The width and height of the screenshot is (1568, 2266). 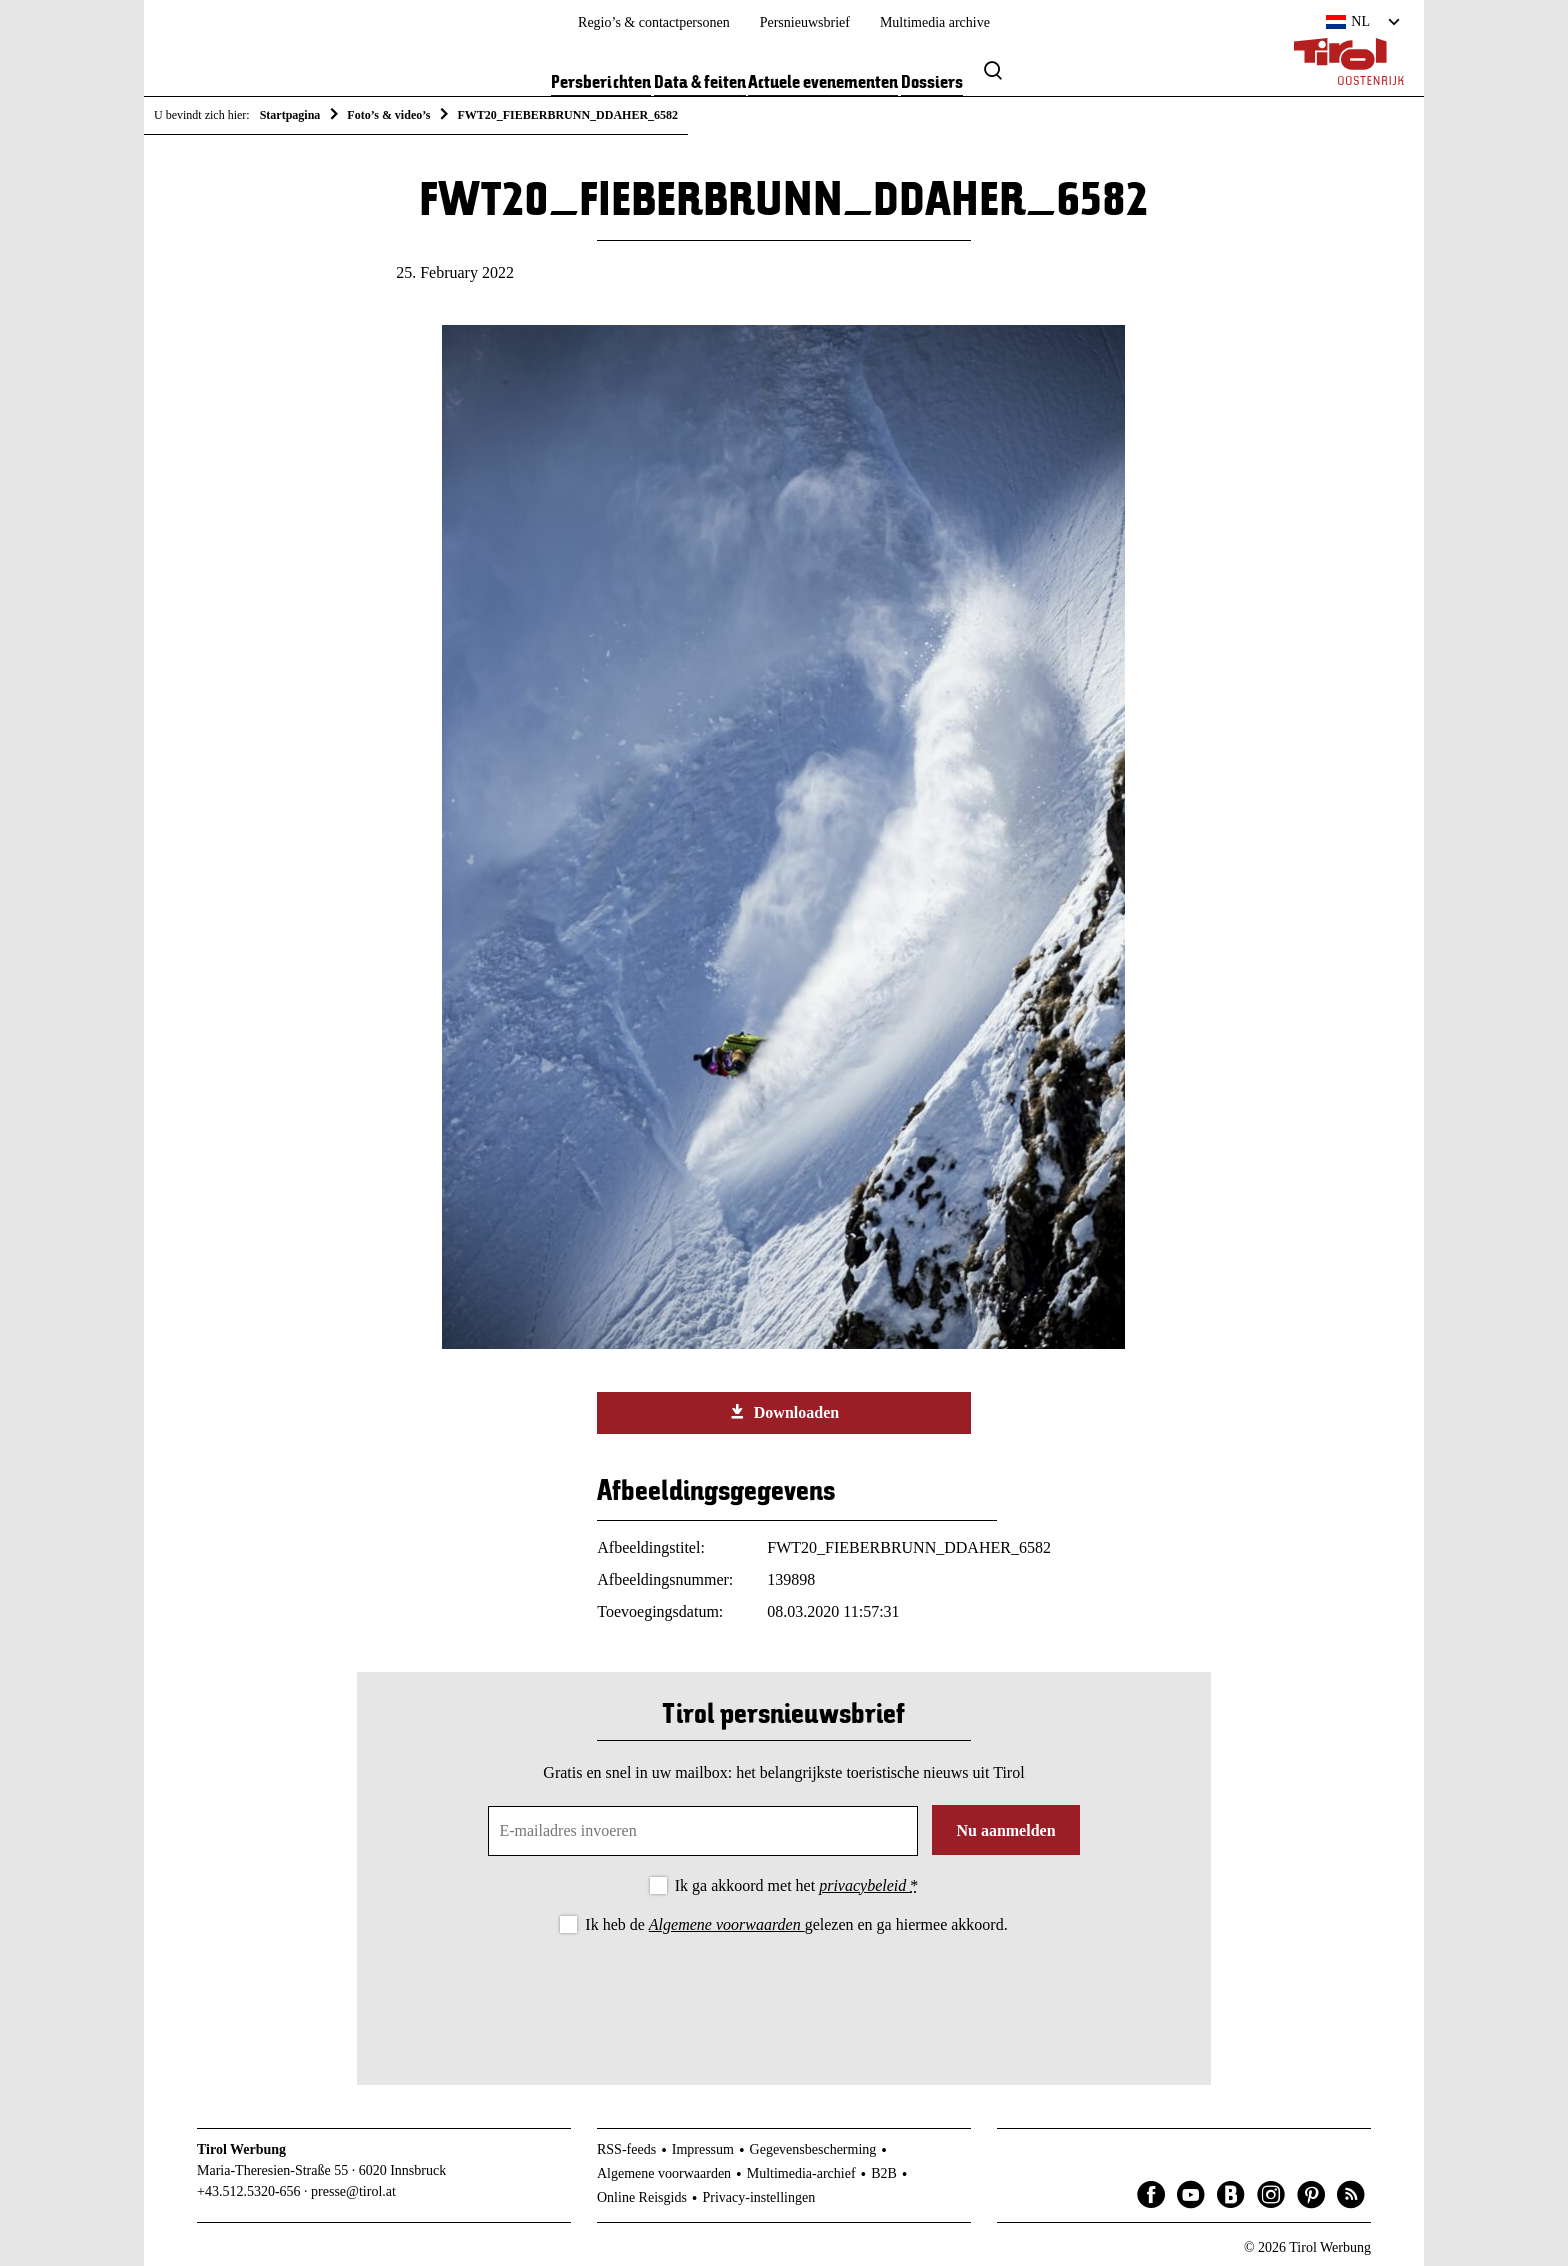 I want to click on Startpagina, so click(x=290, y=115).